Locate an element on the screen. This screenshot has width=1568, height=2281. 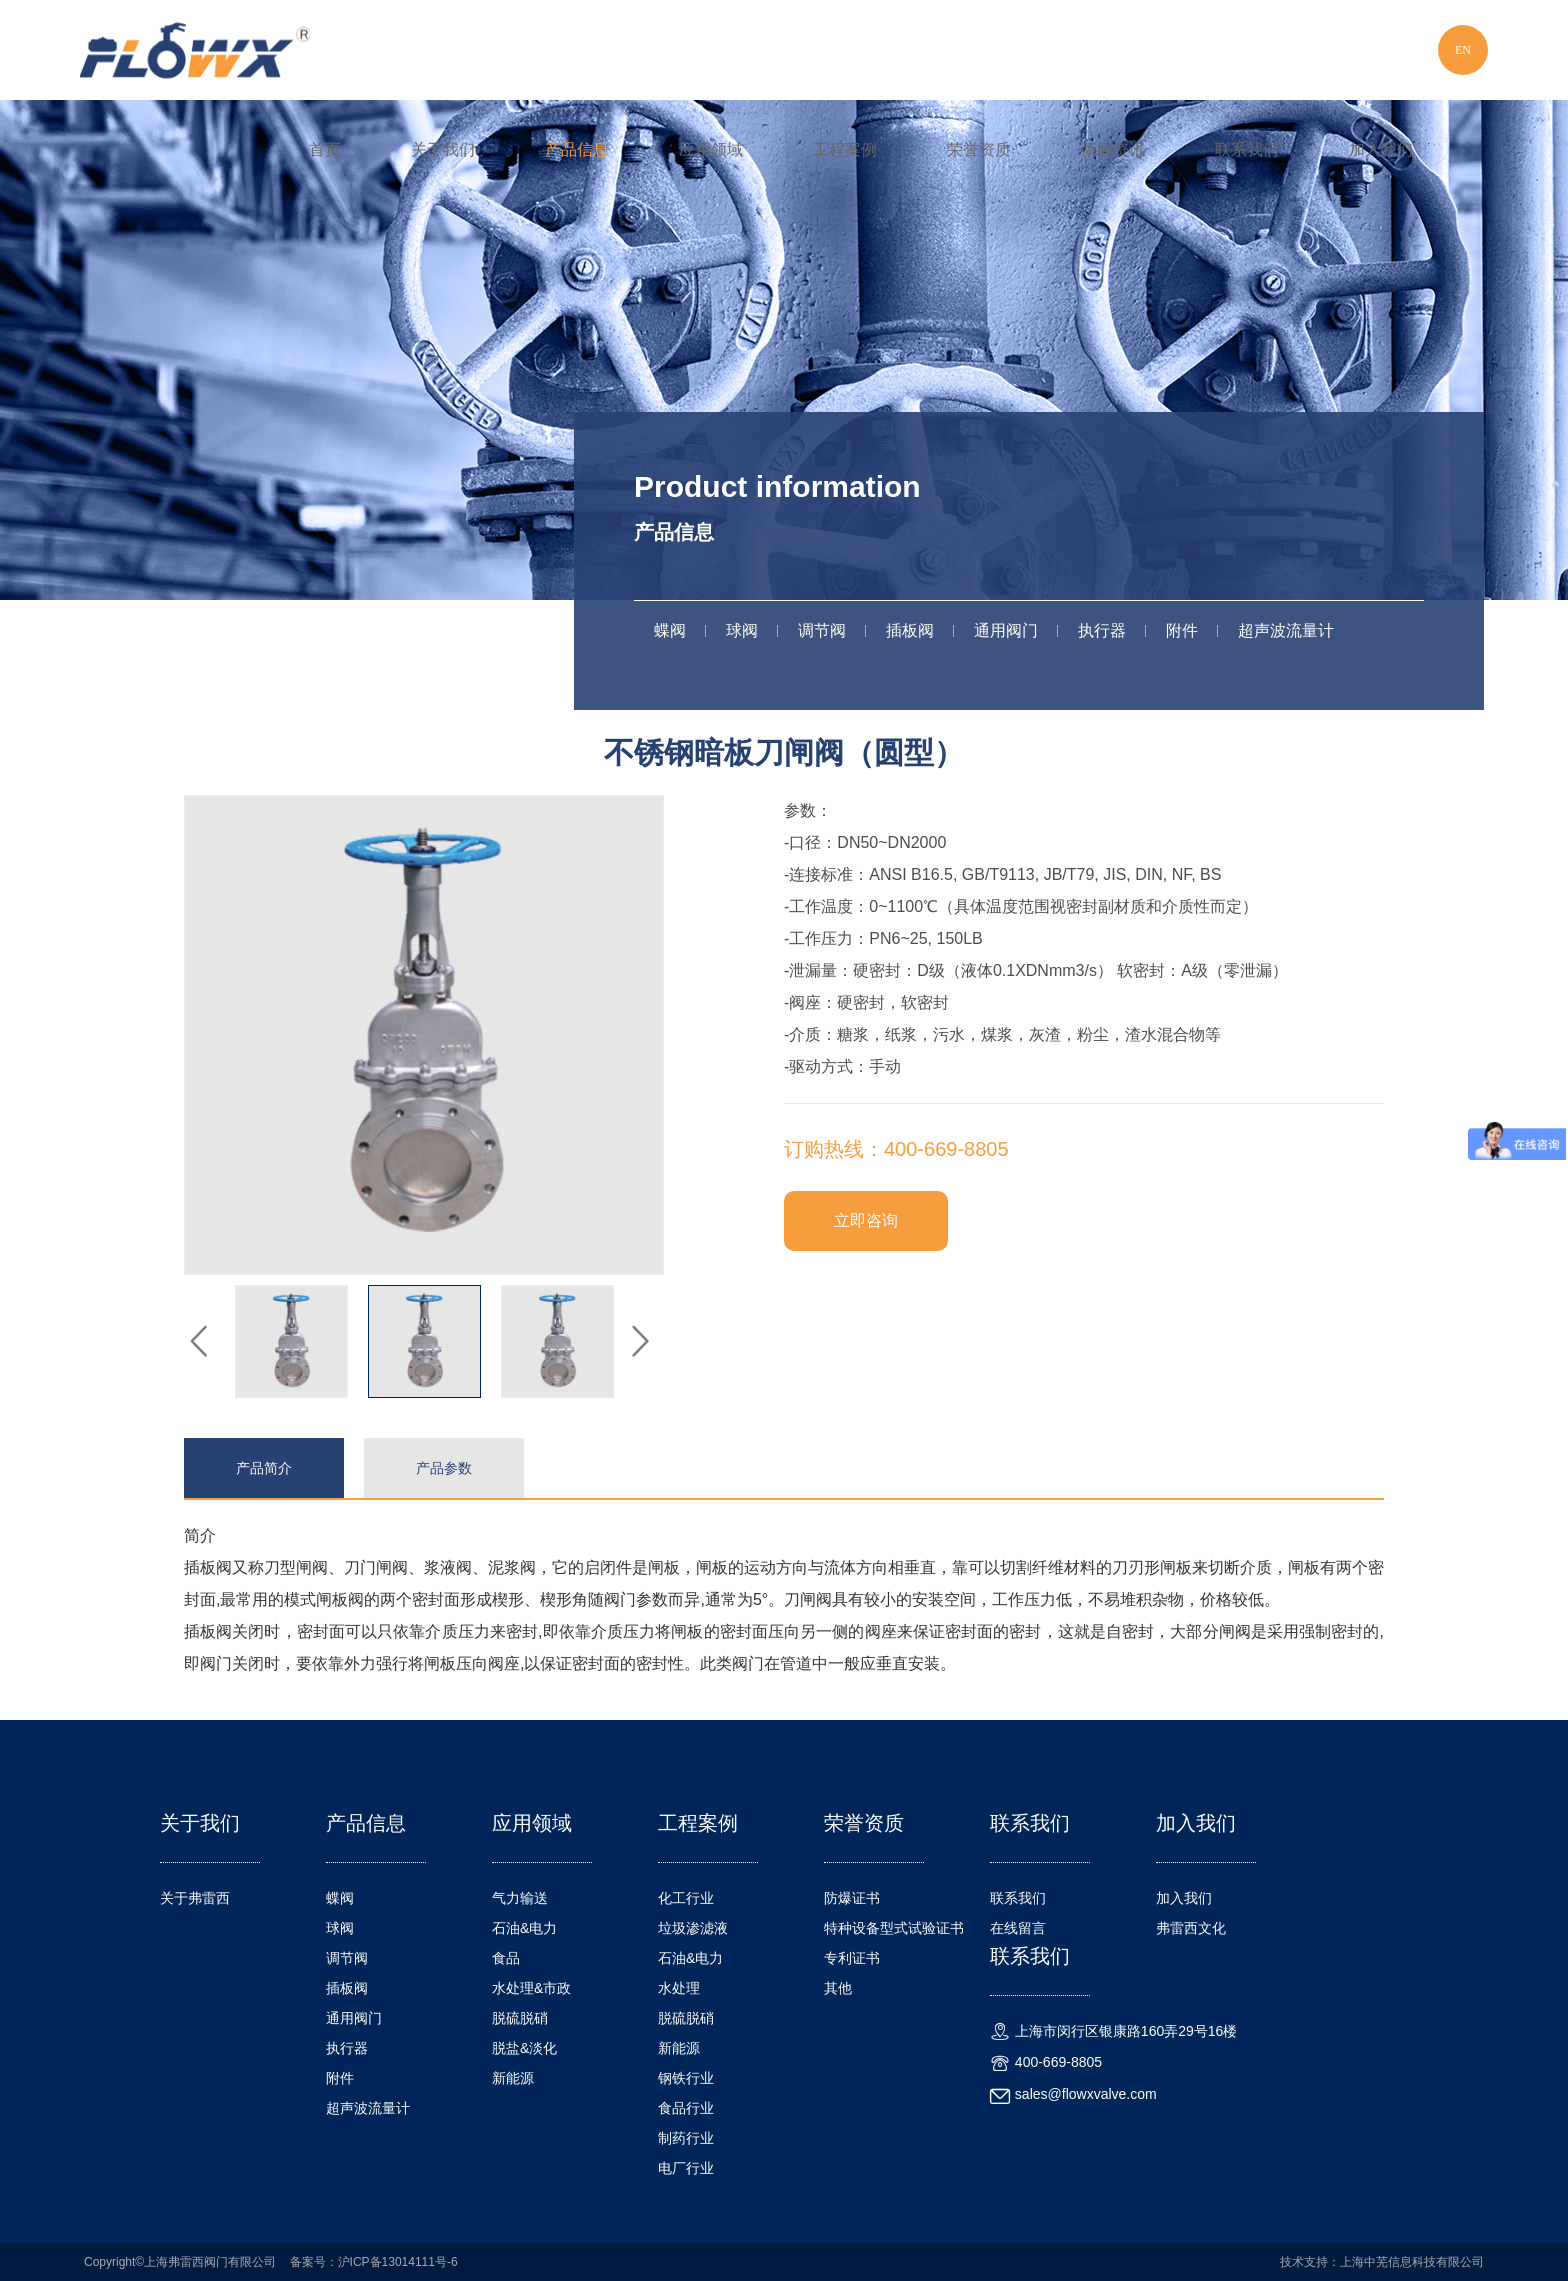
通用阀门 is located at coordinates (1006, 630).